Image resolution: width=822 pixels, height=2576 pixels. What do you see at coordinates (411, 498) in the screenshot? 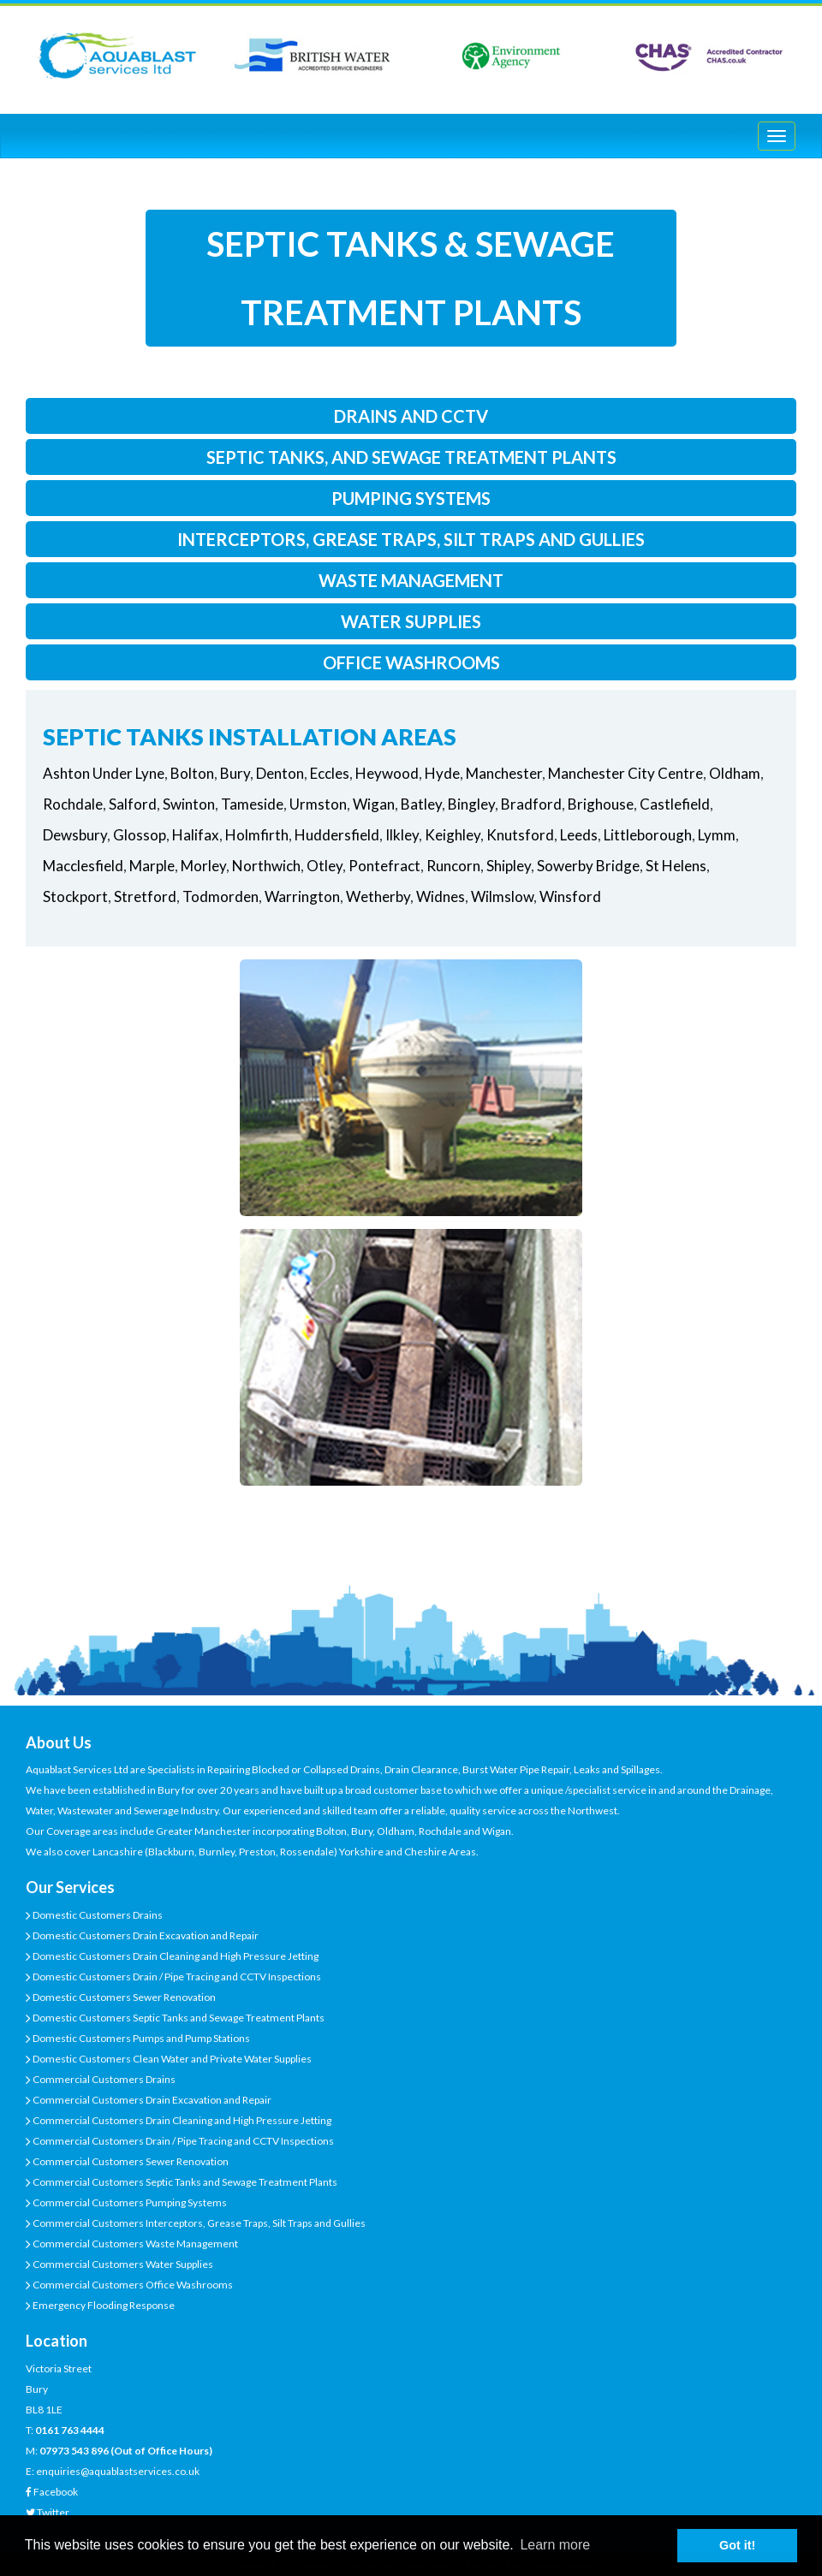
I see `pumping systems` at bounding box center [411, 498].